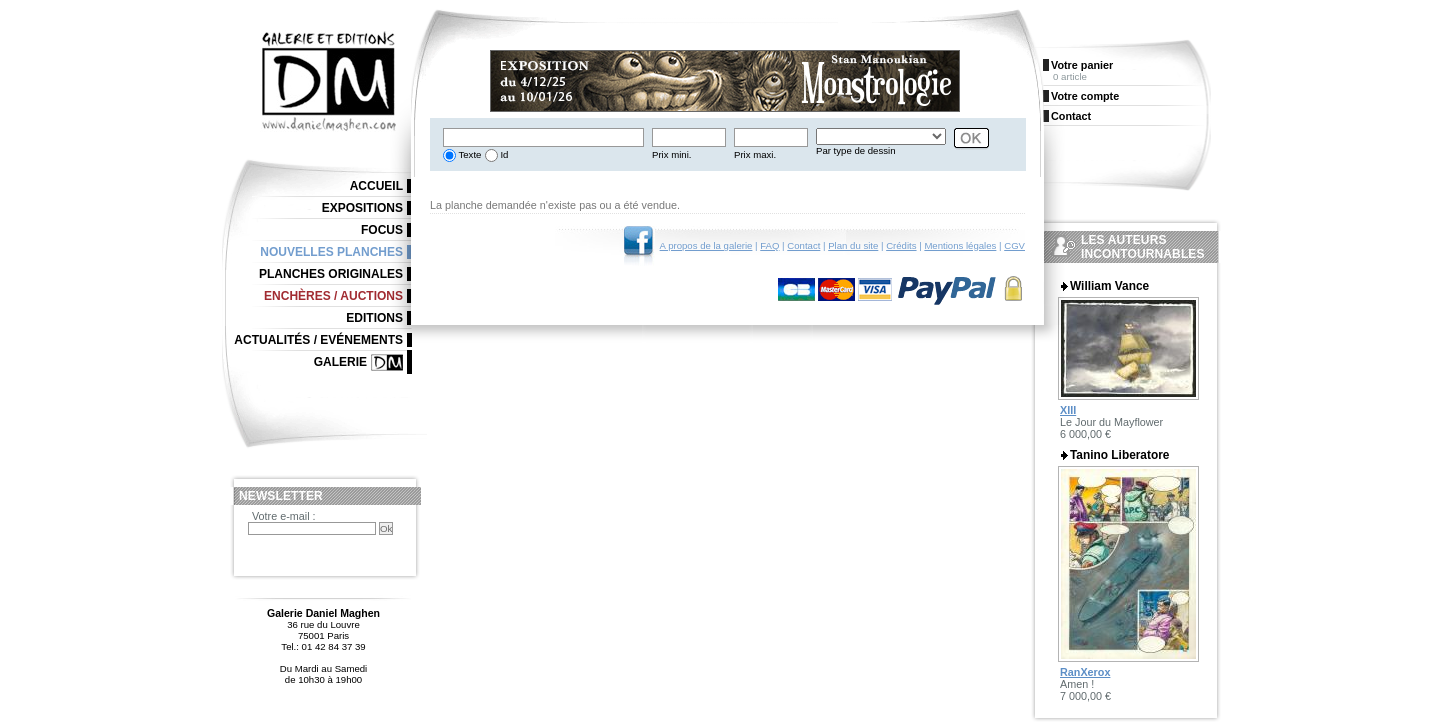 This screenshot has height=722, width=1440. Describe the element at coordinates (1085, 96) in the screenshot. I see `Votre compte` at that location.